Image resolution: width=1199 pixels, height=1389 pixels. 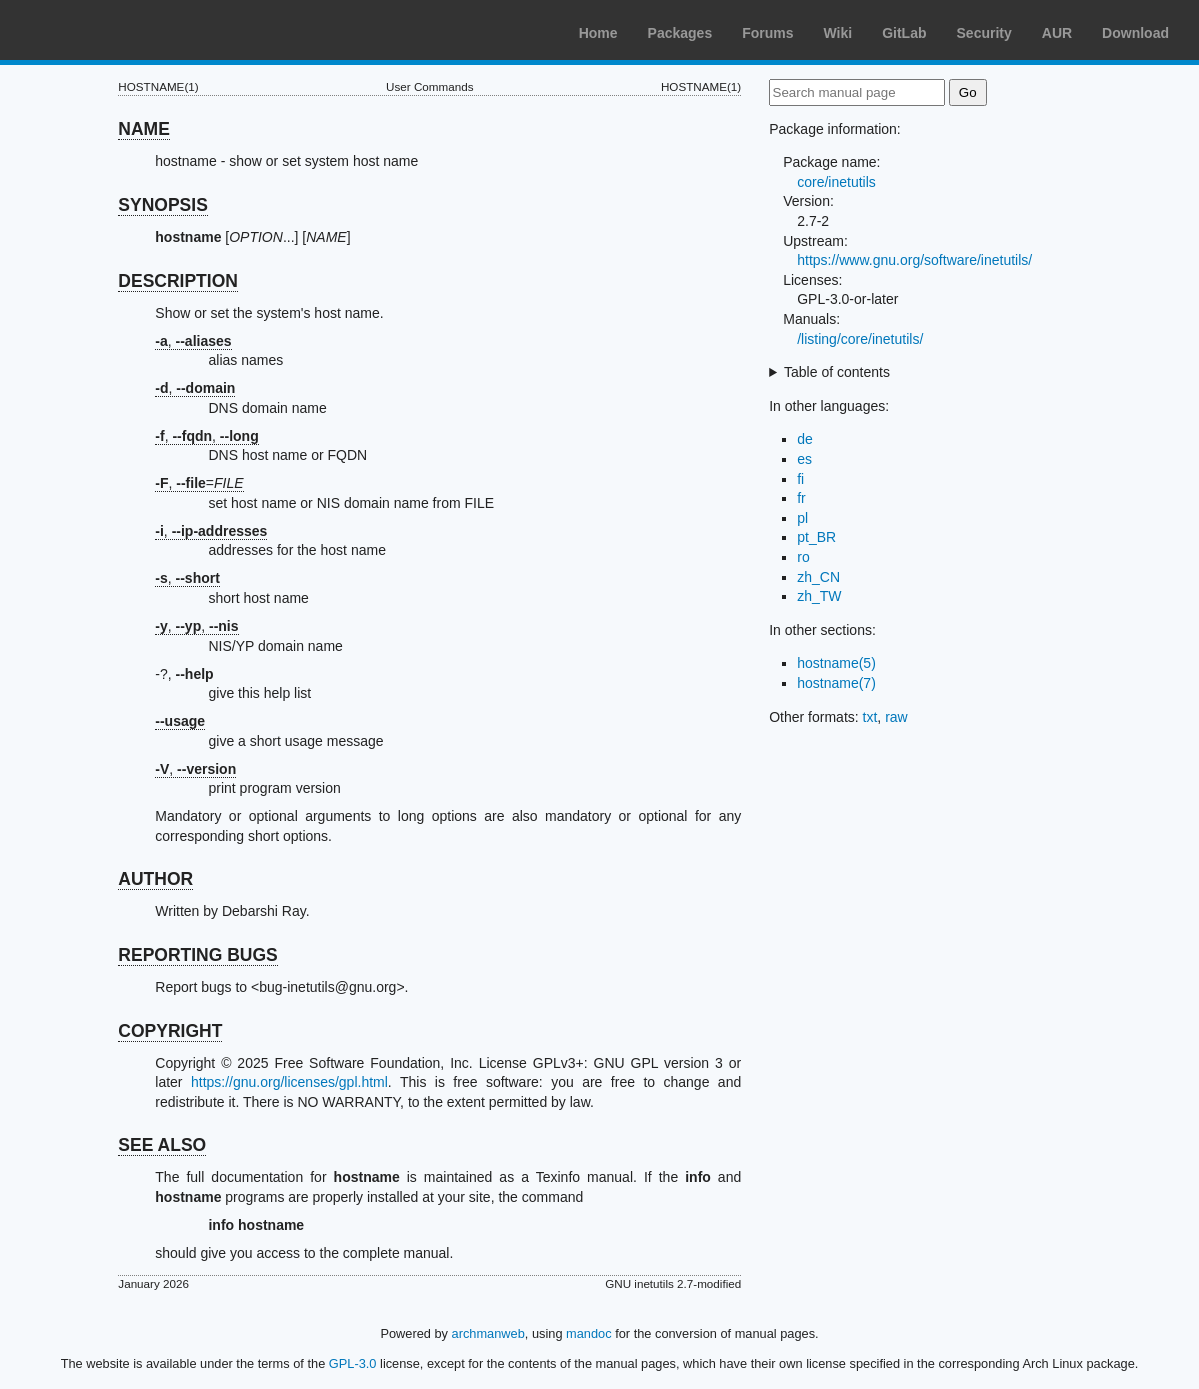 I want to click on fr, so click(x=801, y=498).